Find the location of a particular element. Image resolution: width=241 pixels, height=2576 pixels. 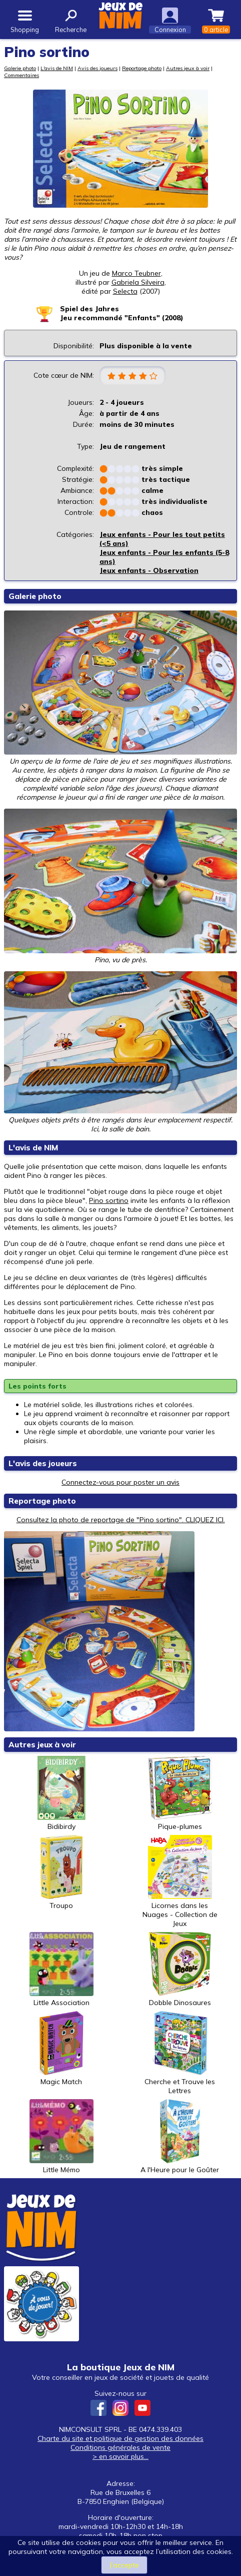

L'avis des joueurs is located at coordinates (42, 1463).